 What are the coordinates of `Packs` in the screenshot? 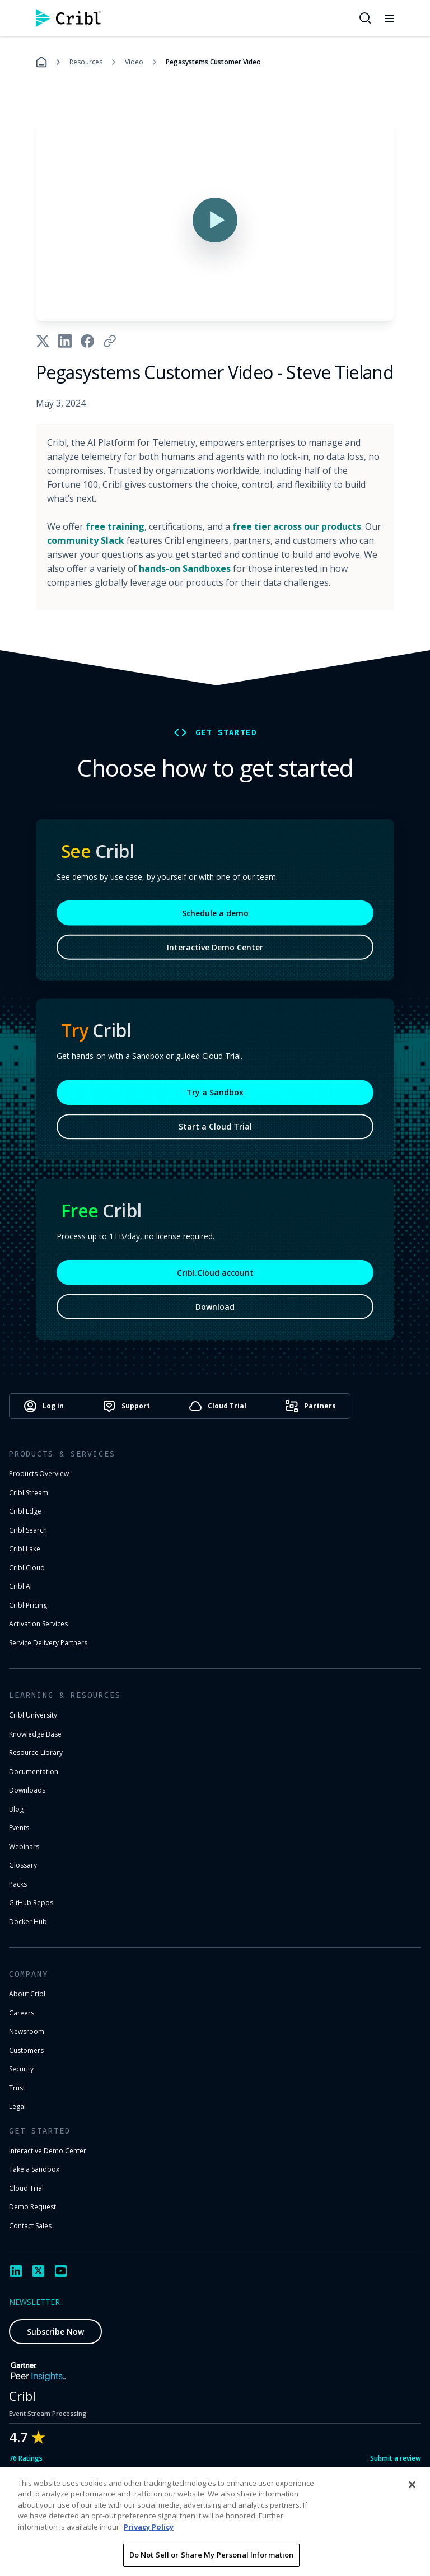 It's located at (18, 1884).